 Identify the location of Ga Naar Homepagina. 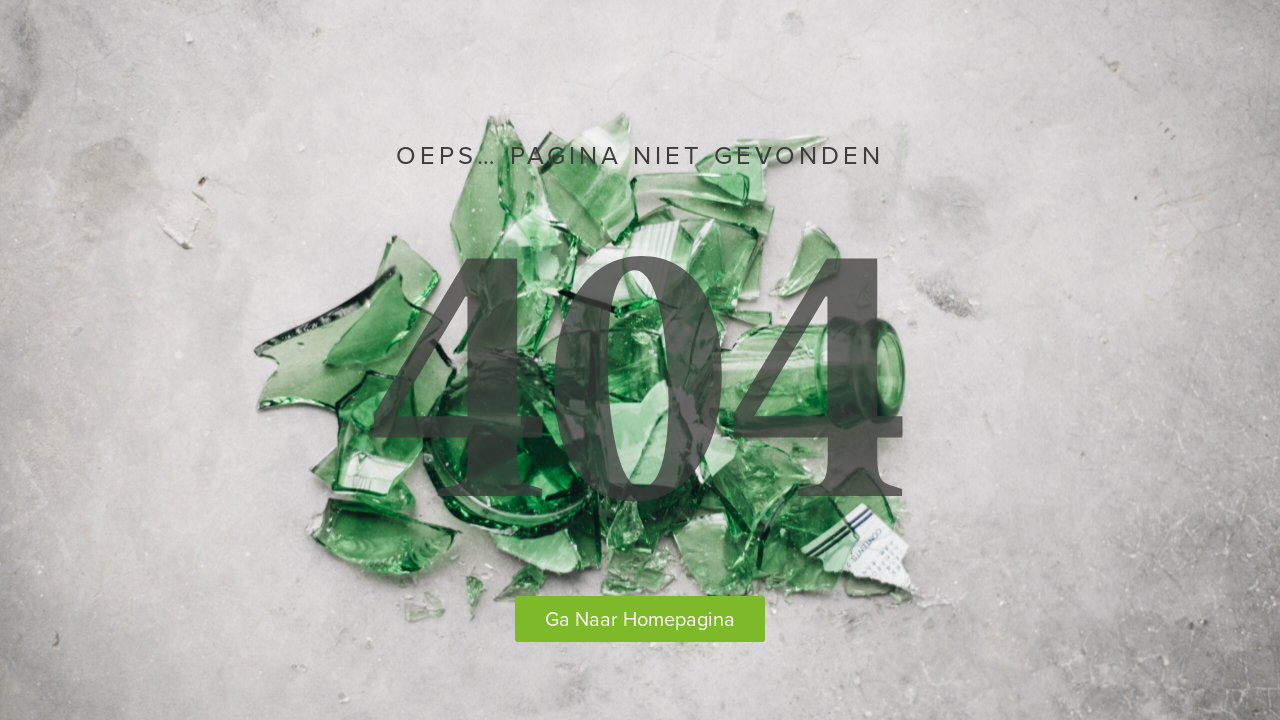
(640, 618).